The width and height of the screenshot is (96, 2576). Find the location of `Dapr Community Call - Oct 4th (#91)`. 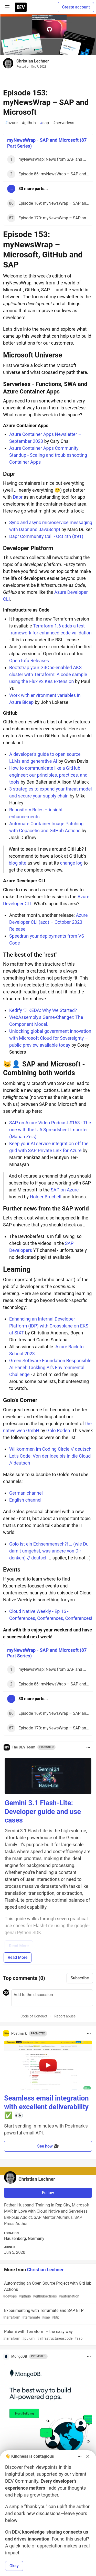

Dapr Community Call - Oct 4th (#91) is located at coordinates (46, 536).